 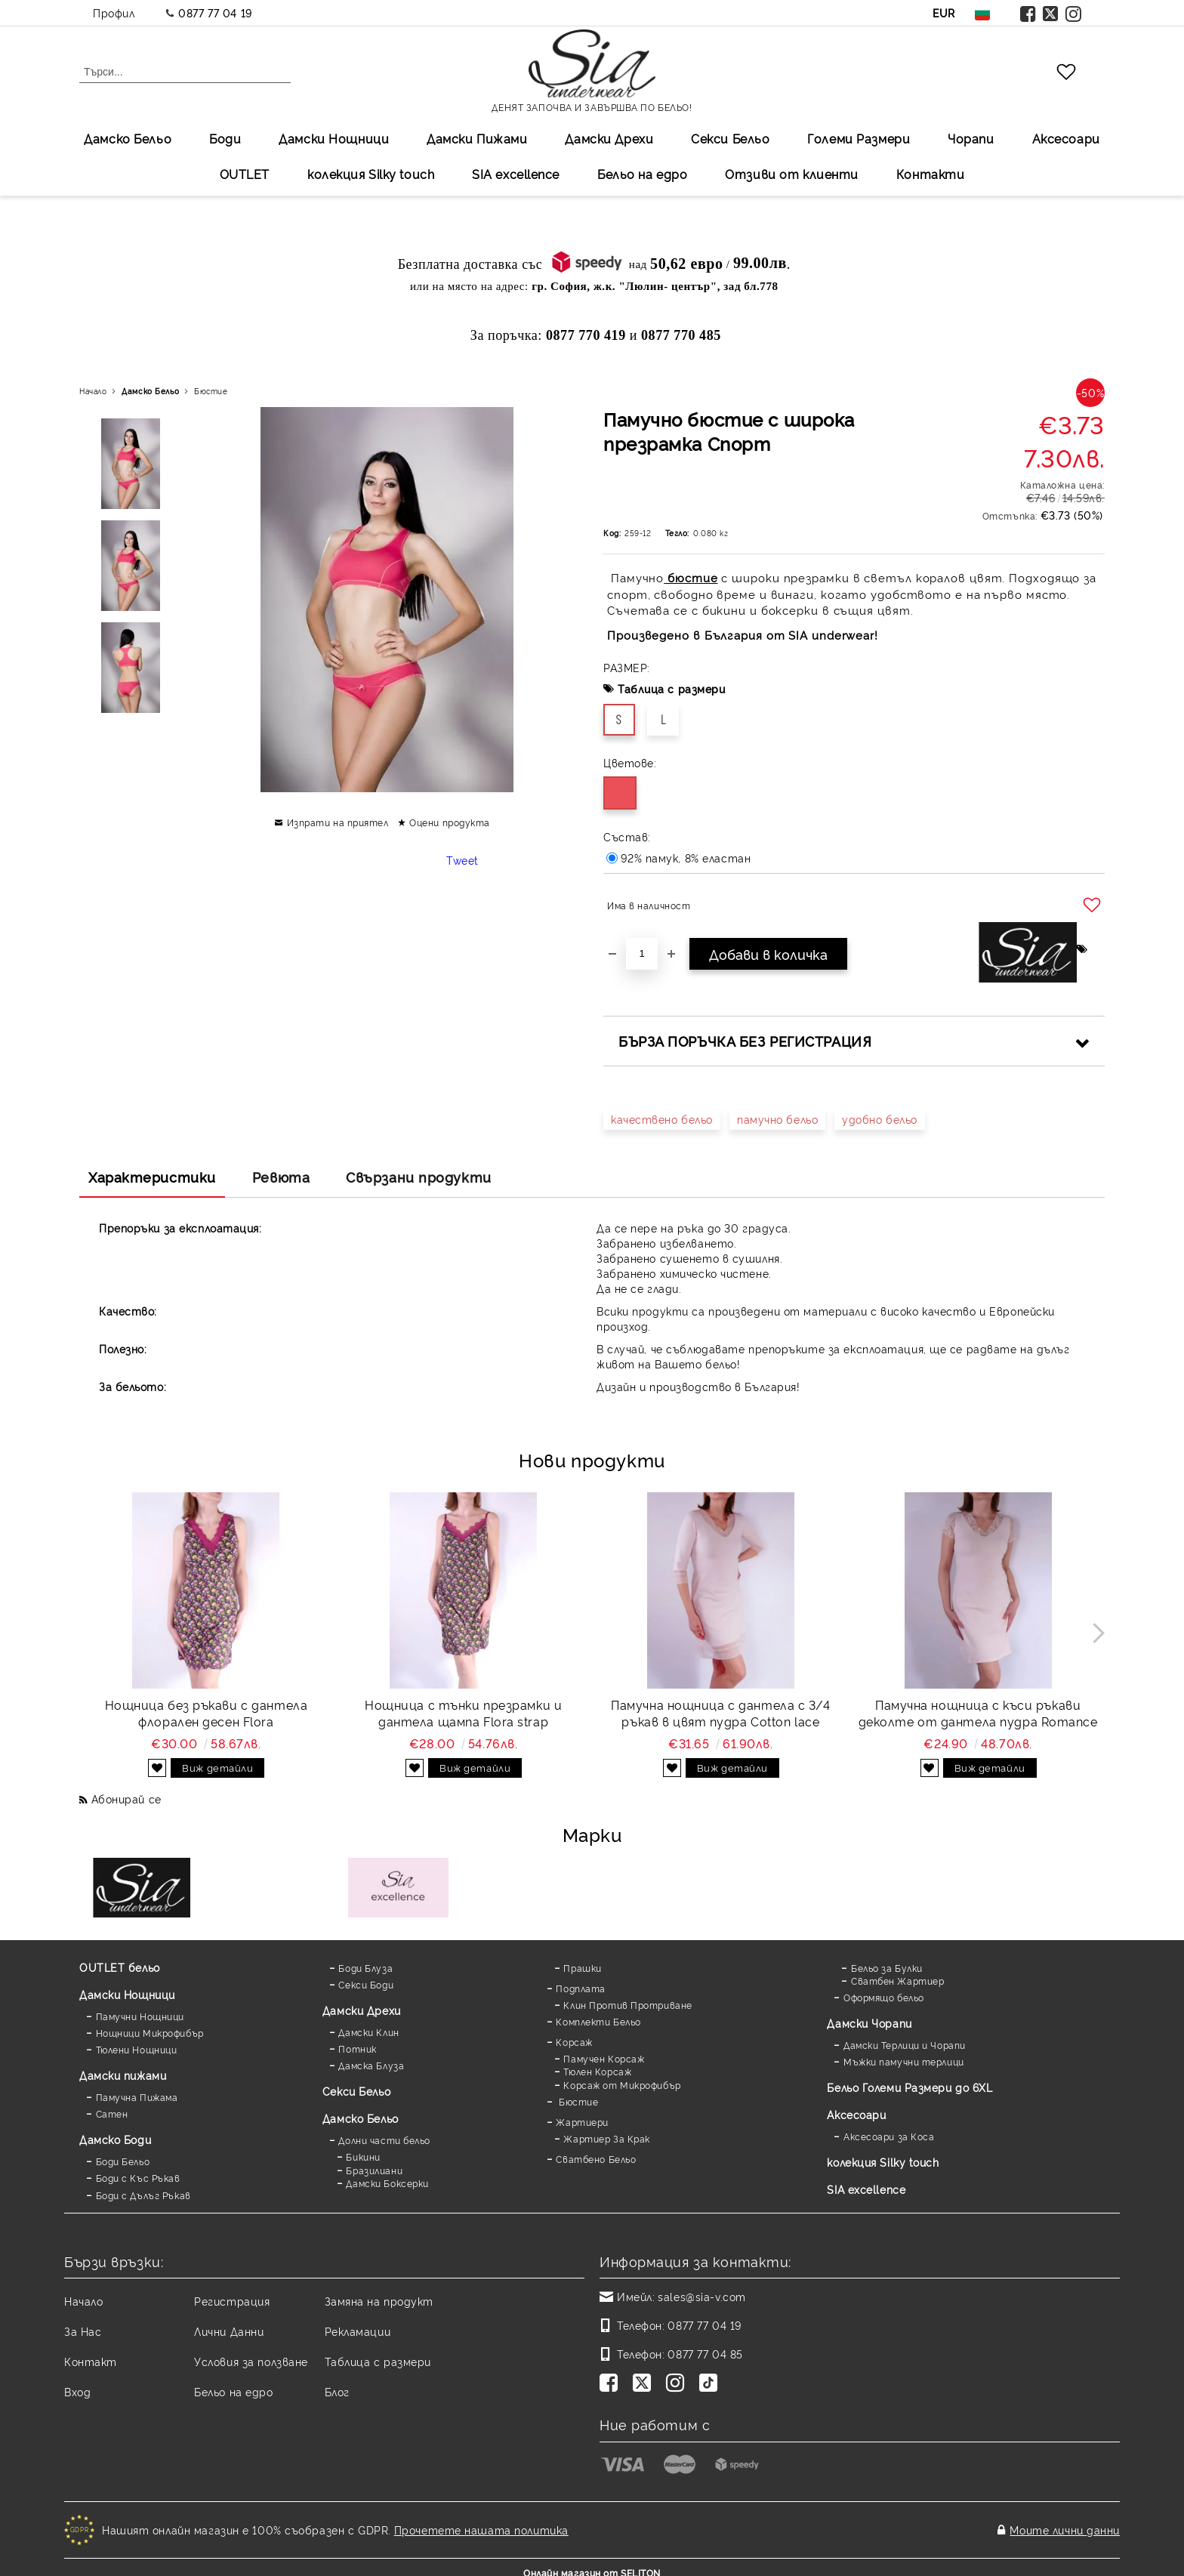 I want to click on колекция Silky touch, so click(x=370, y=173).